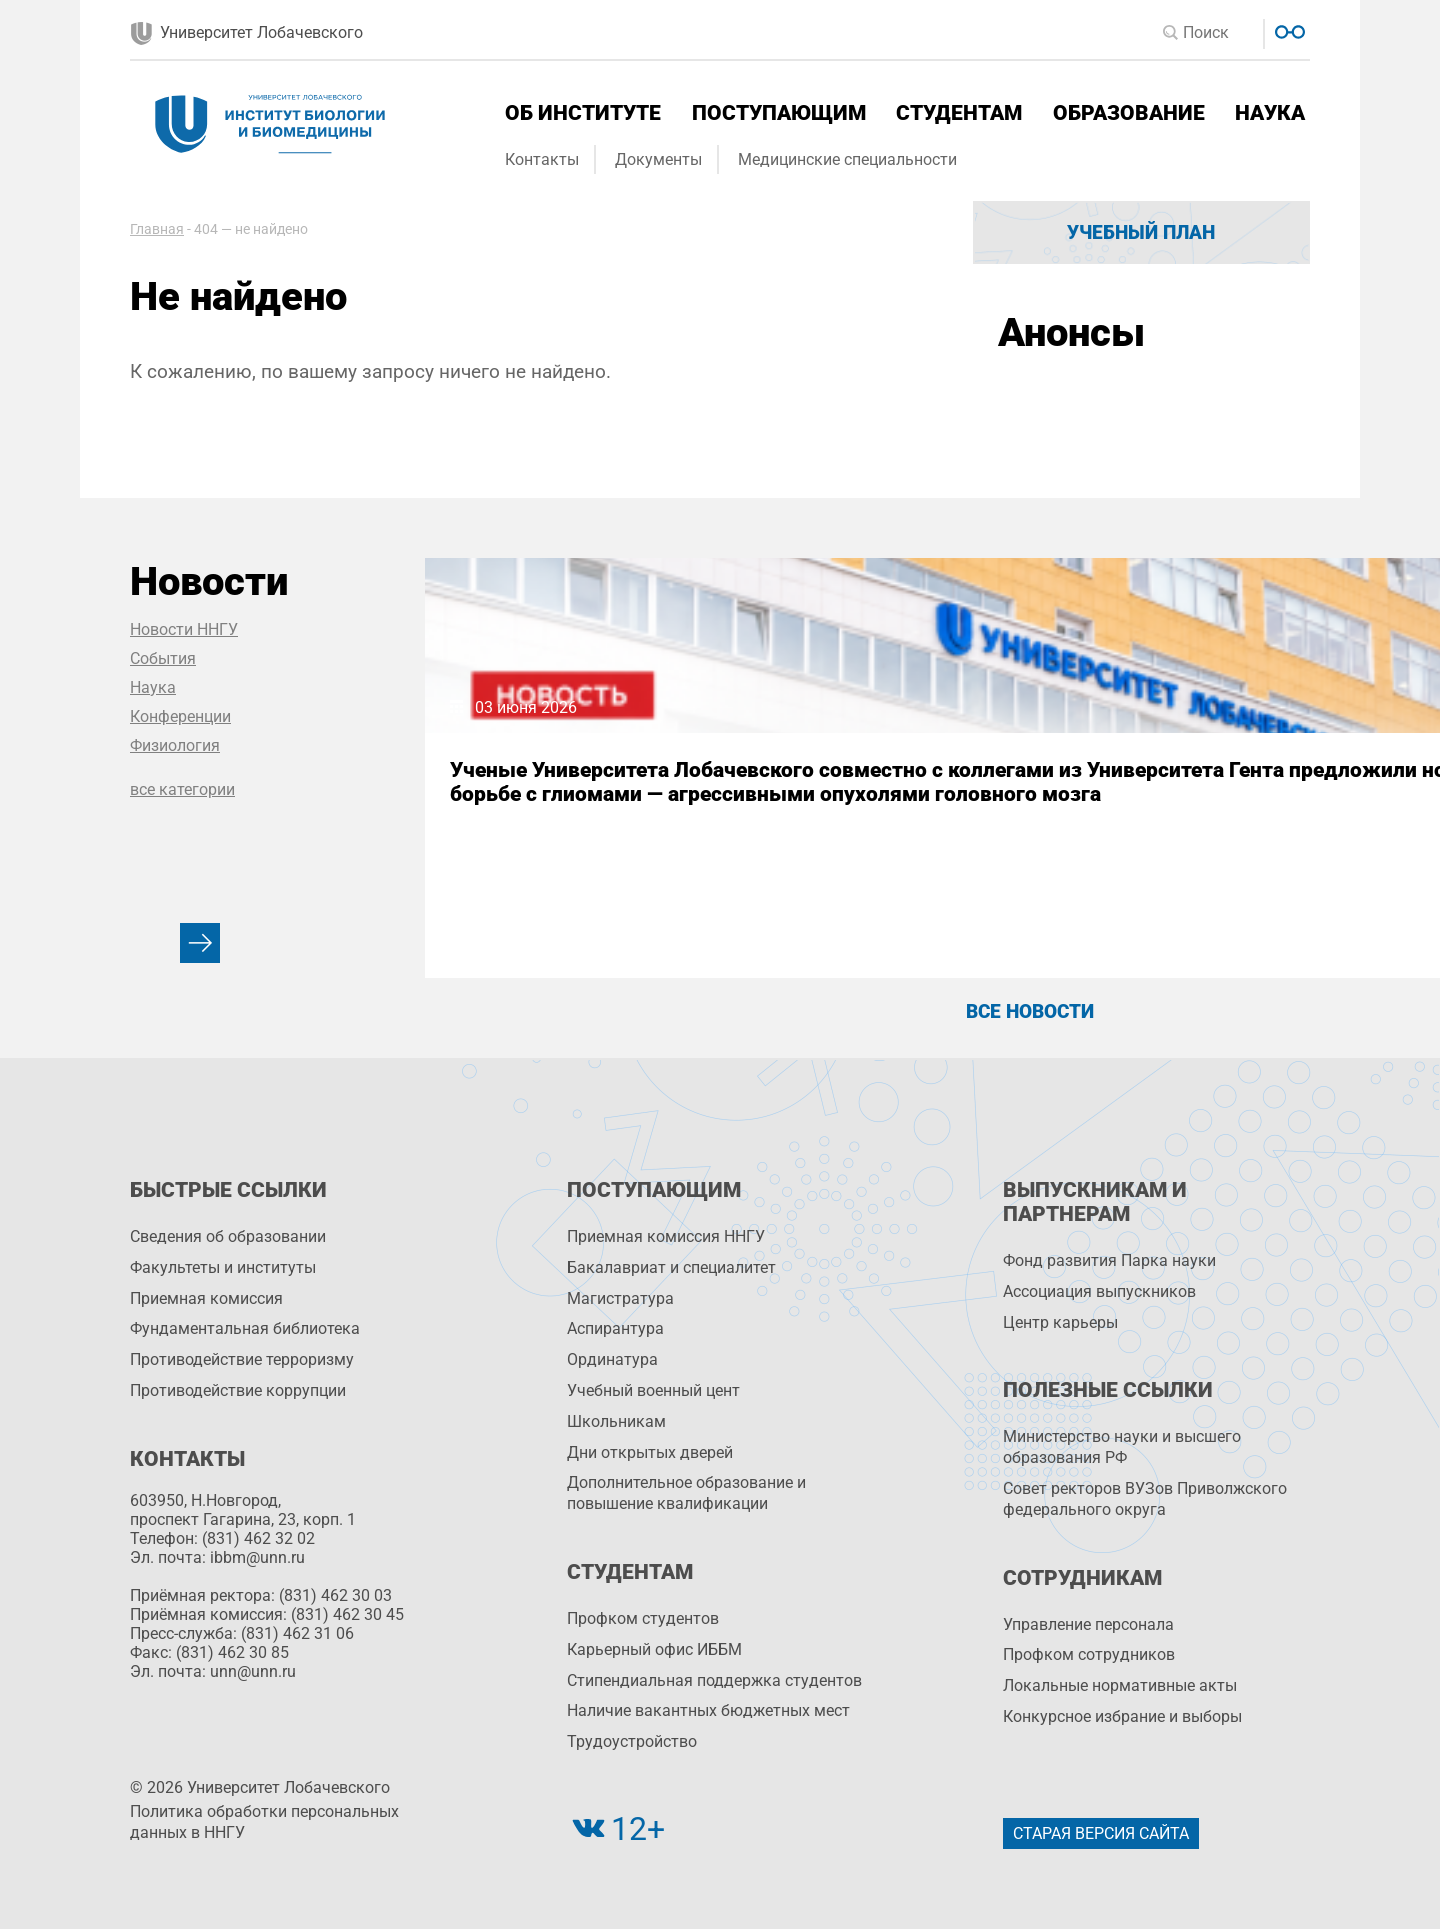 The width and height of the screenshot is (1440, 1929). Describe the element at coordinates (242, 1359) in the screenshot. I see `Противодействие терроризму` at that location.